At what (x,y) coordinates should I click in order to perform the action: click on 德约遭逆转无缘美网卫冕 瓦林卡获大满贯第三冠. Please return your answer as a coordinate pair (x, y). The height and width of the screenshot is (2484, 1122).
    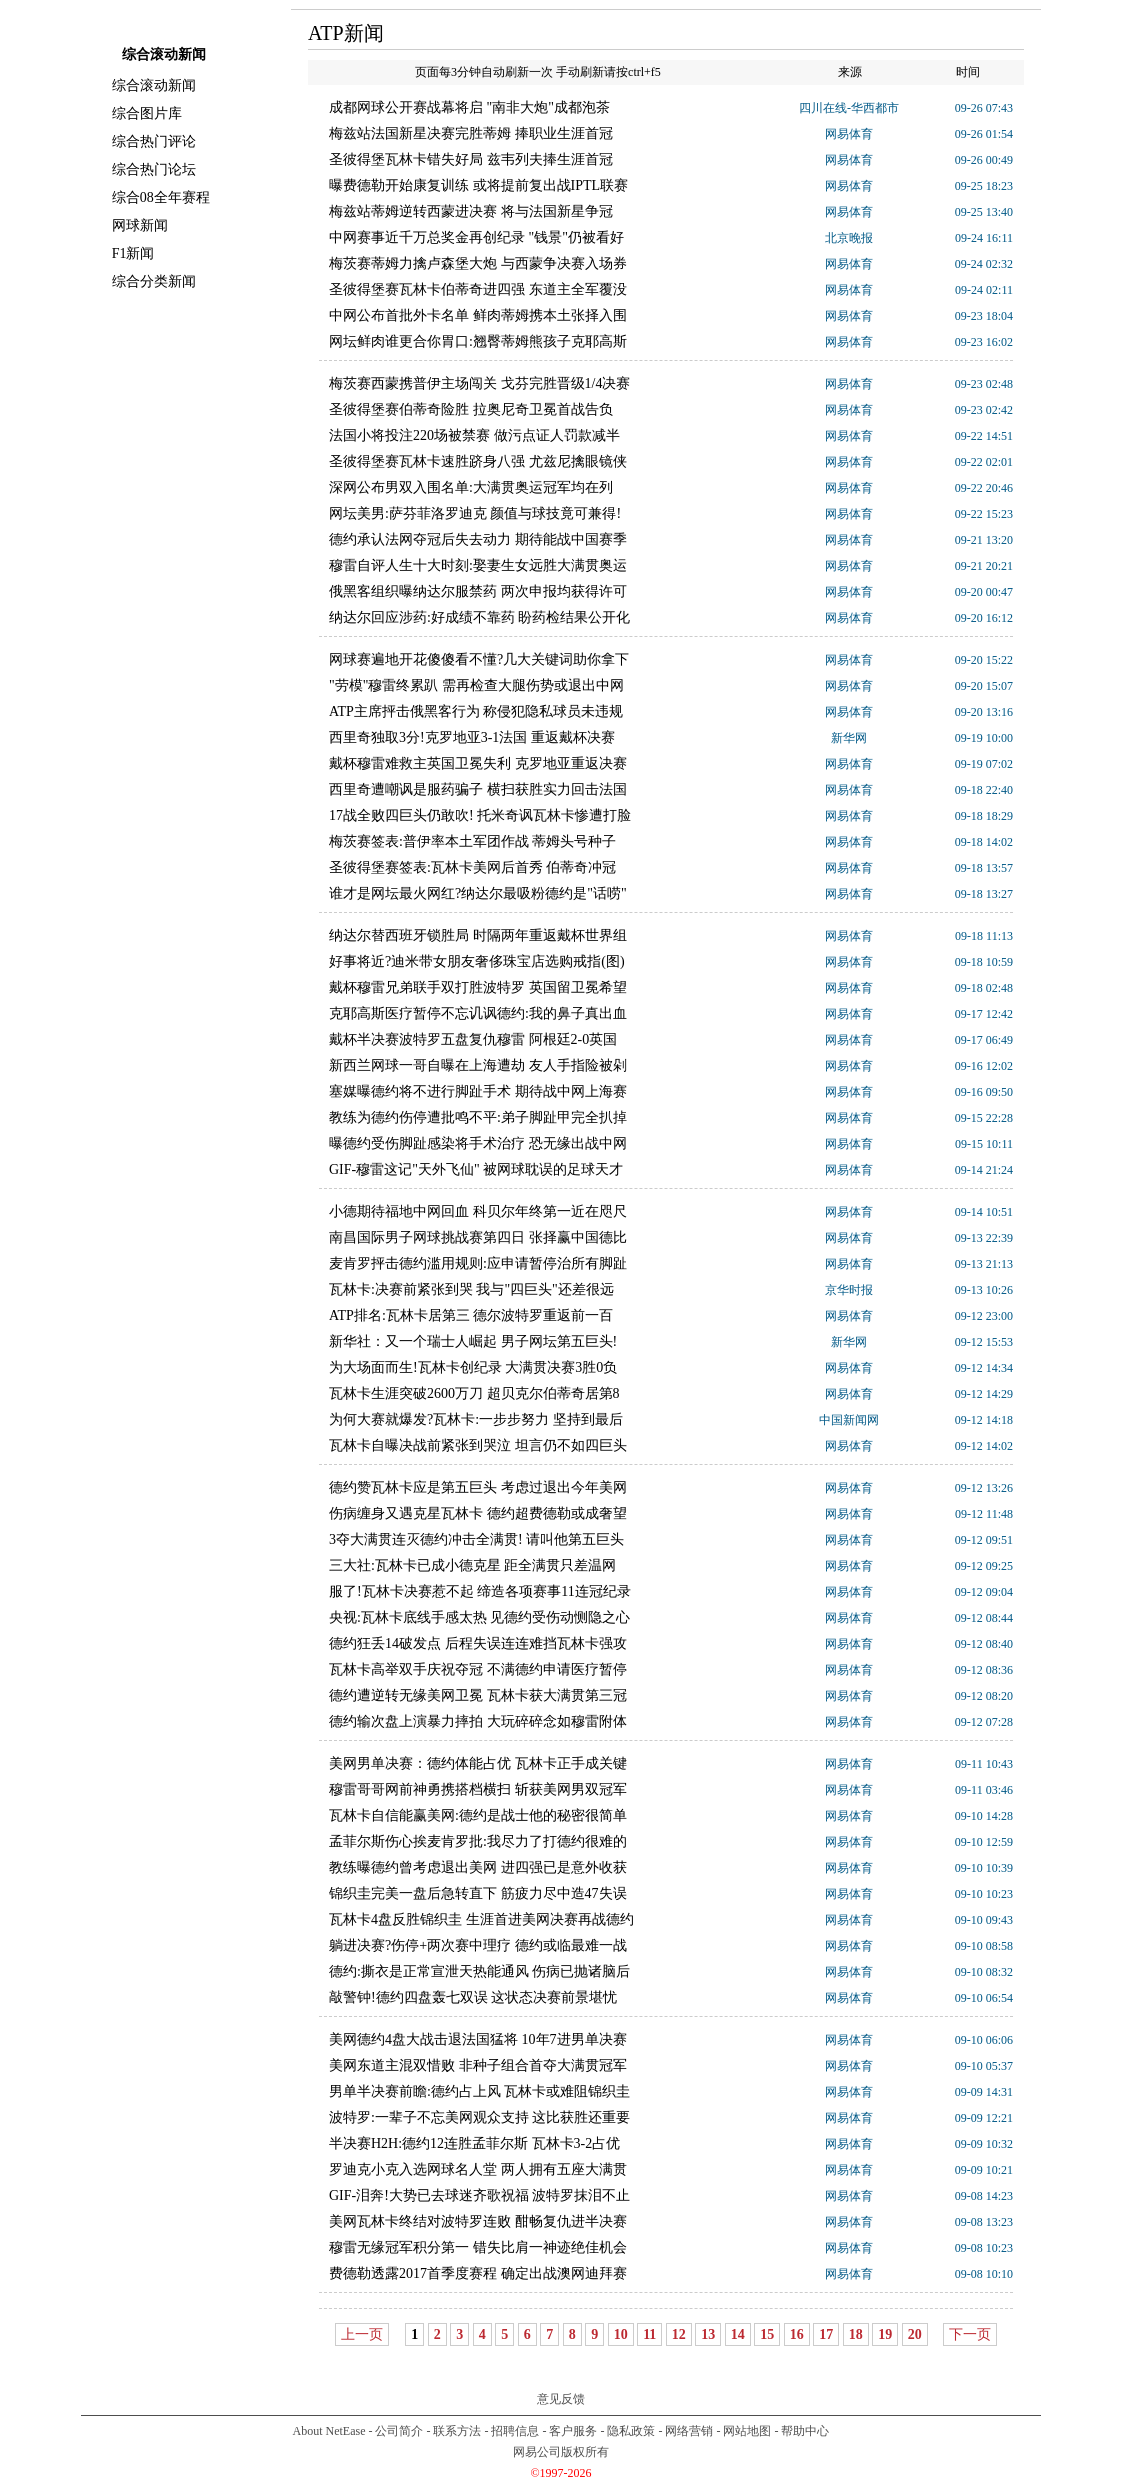
    Looking at the image, I should click on (478, 1695).